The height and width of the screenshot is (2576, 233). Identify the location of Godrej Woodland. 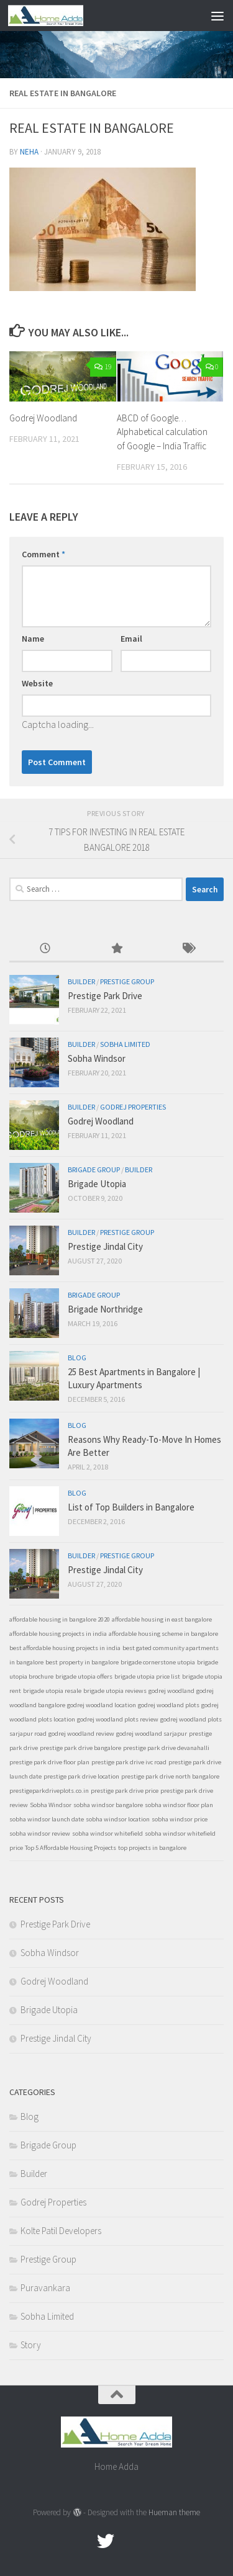
(43, 418).